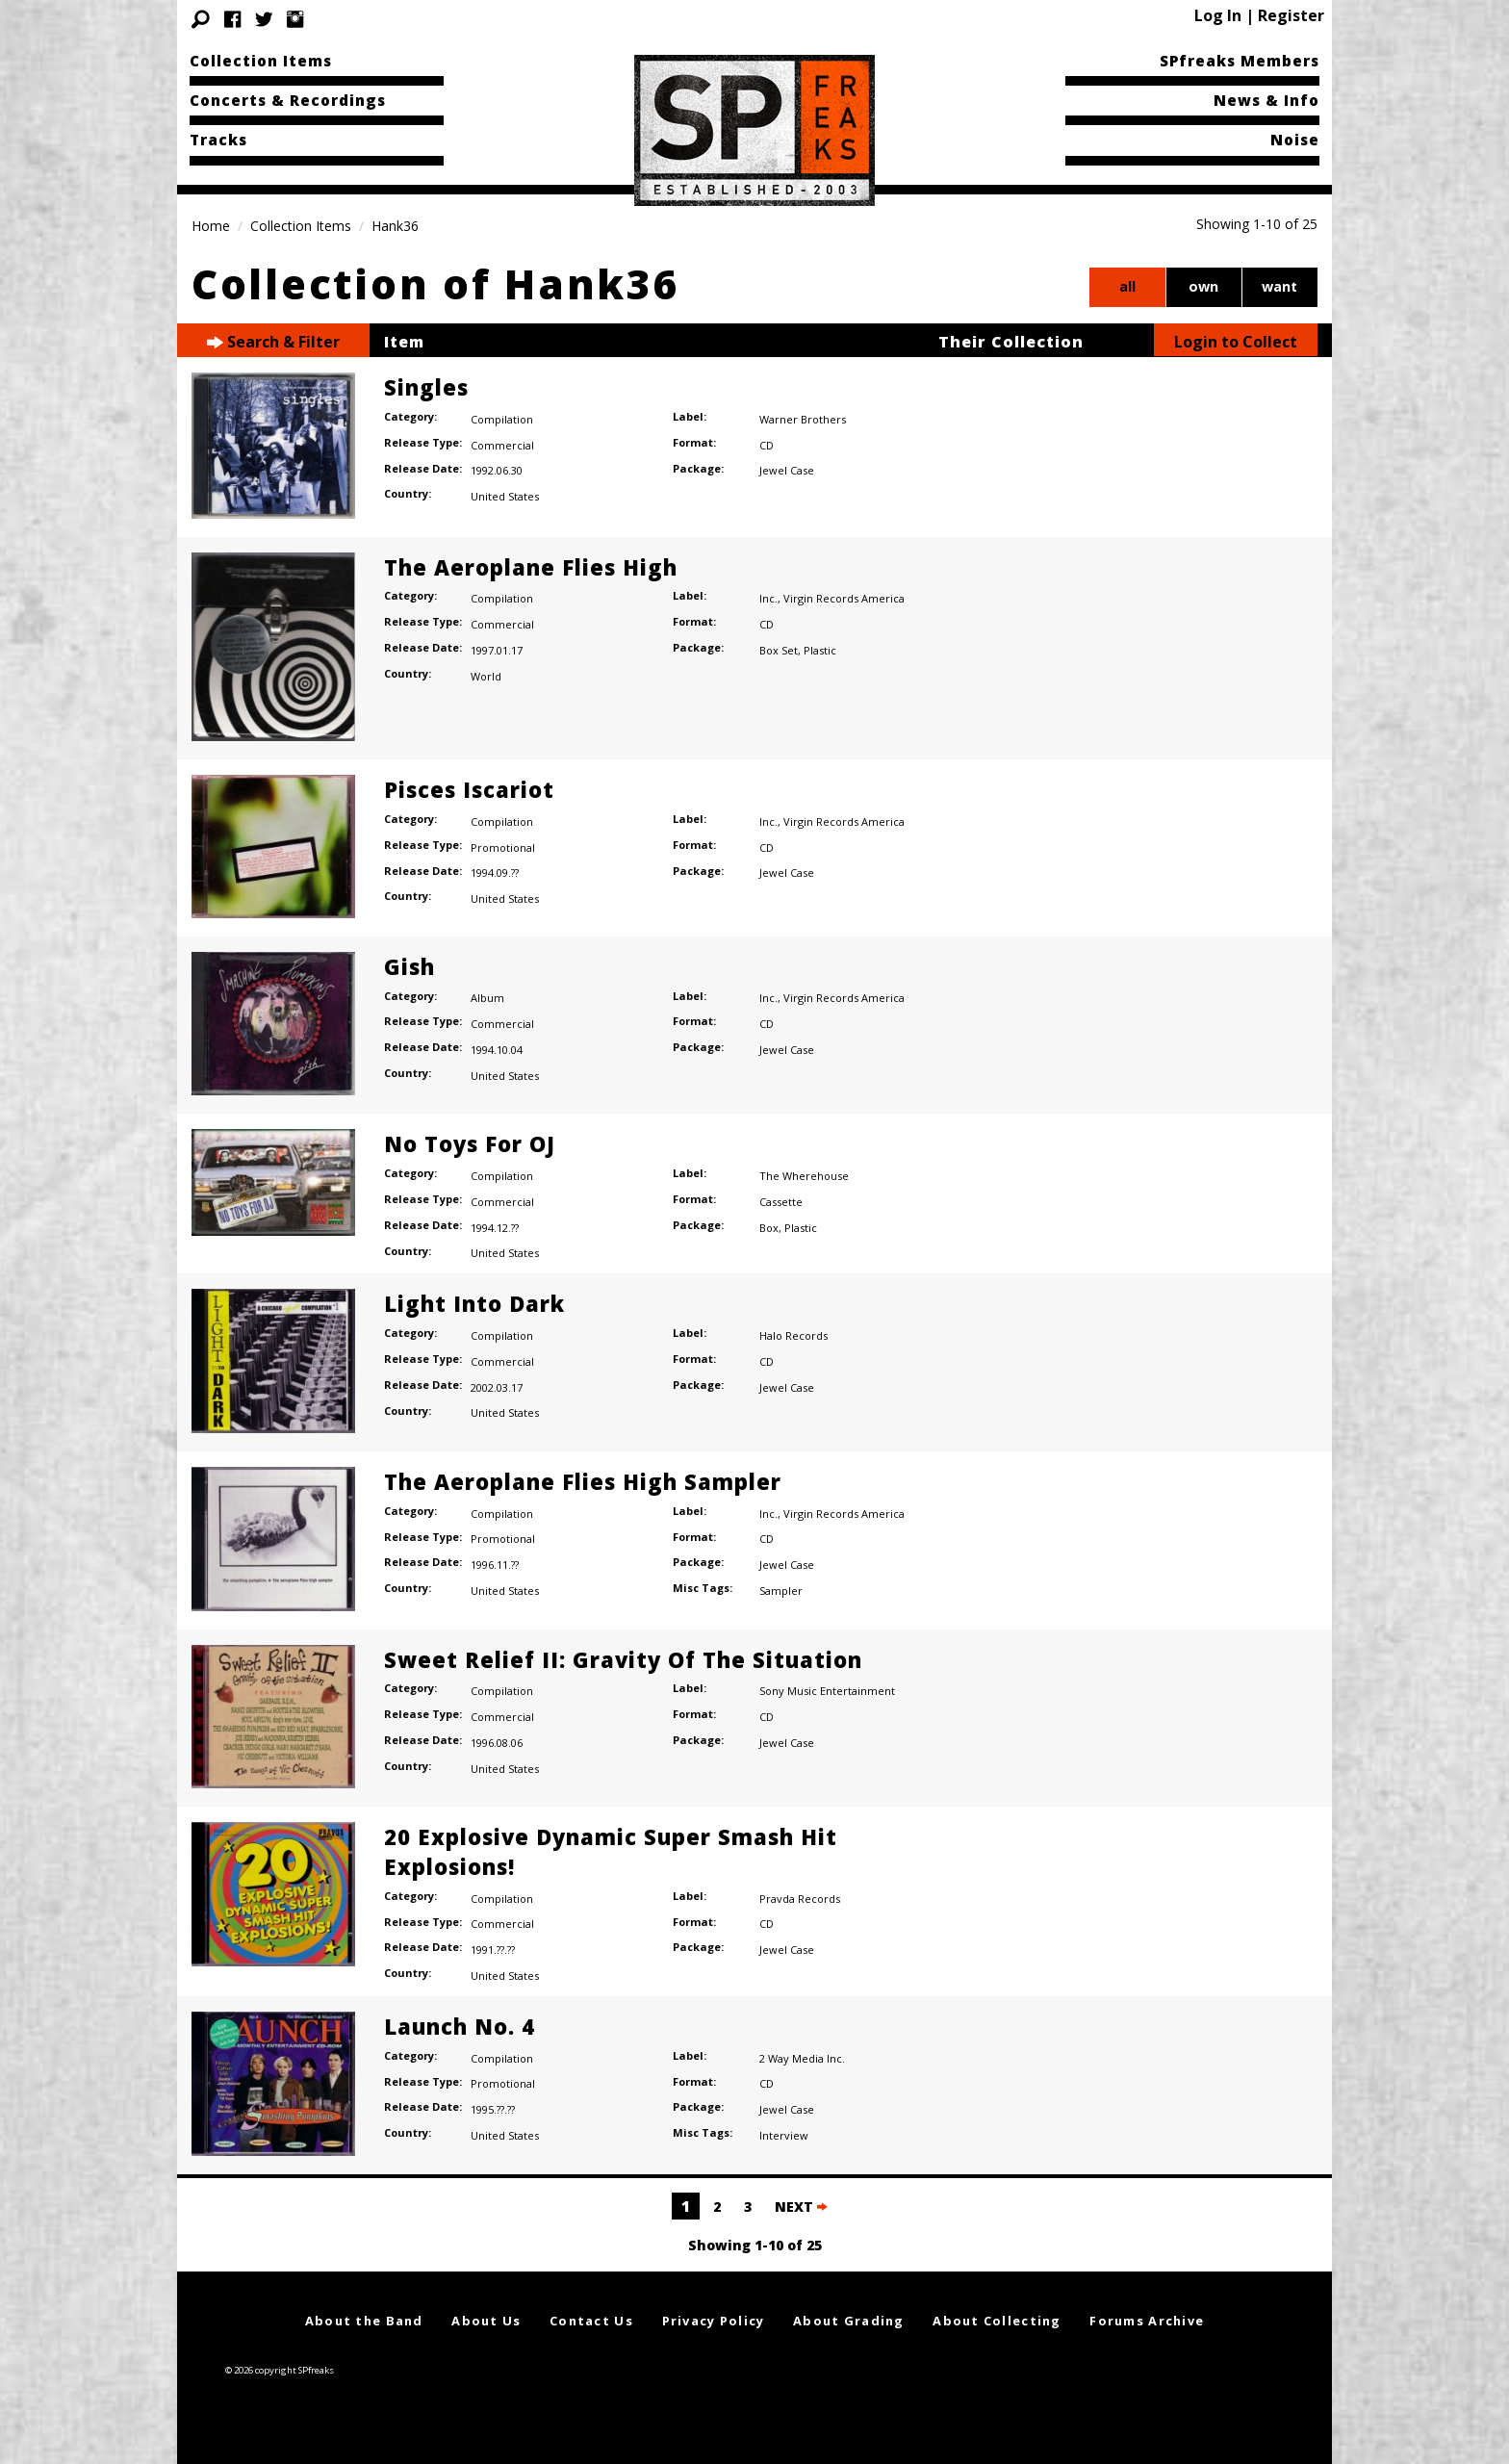 This screenshot has width=1509, height=2464. I want to click on Contact Us, so click(591, 2320).